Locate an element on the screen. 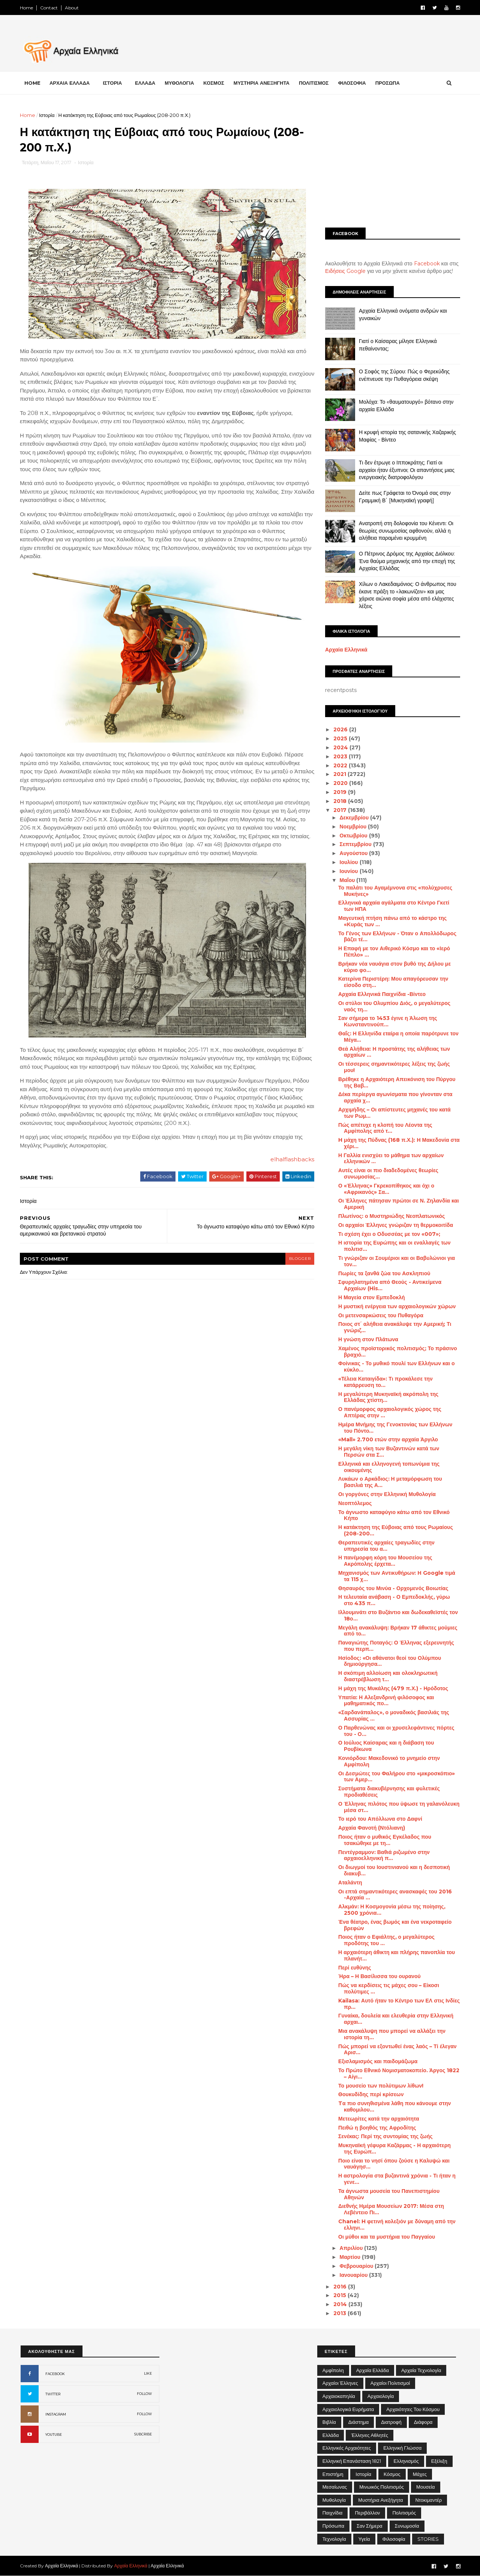 This screenshot has width=480, height=2576. Σαν σήμερα is located at coordinates (369, 2526).